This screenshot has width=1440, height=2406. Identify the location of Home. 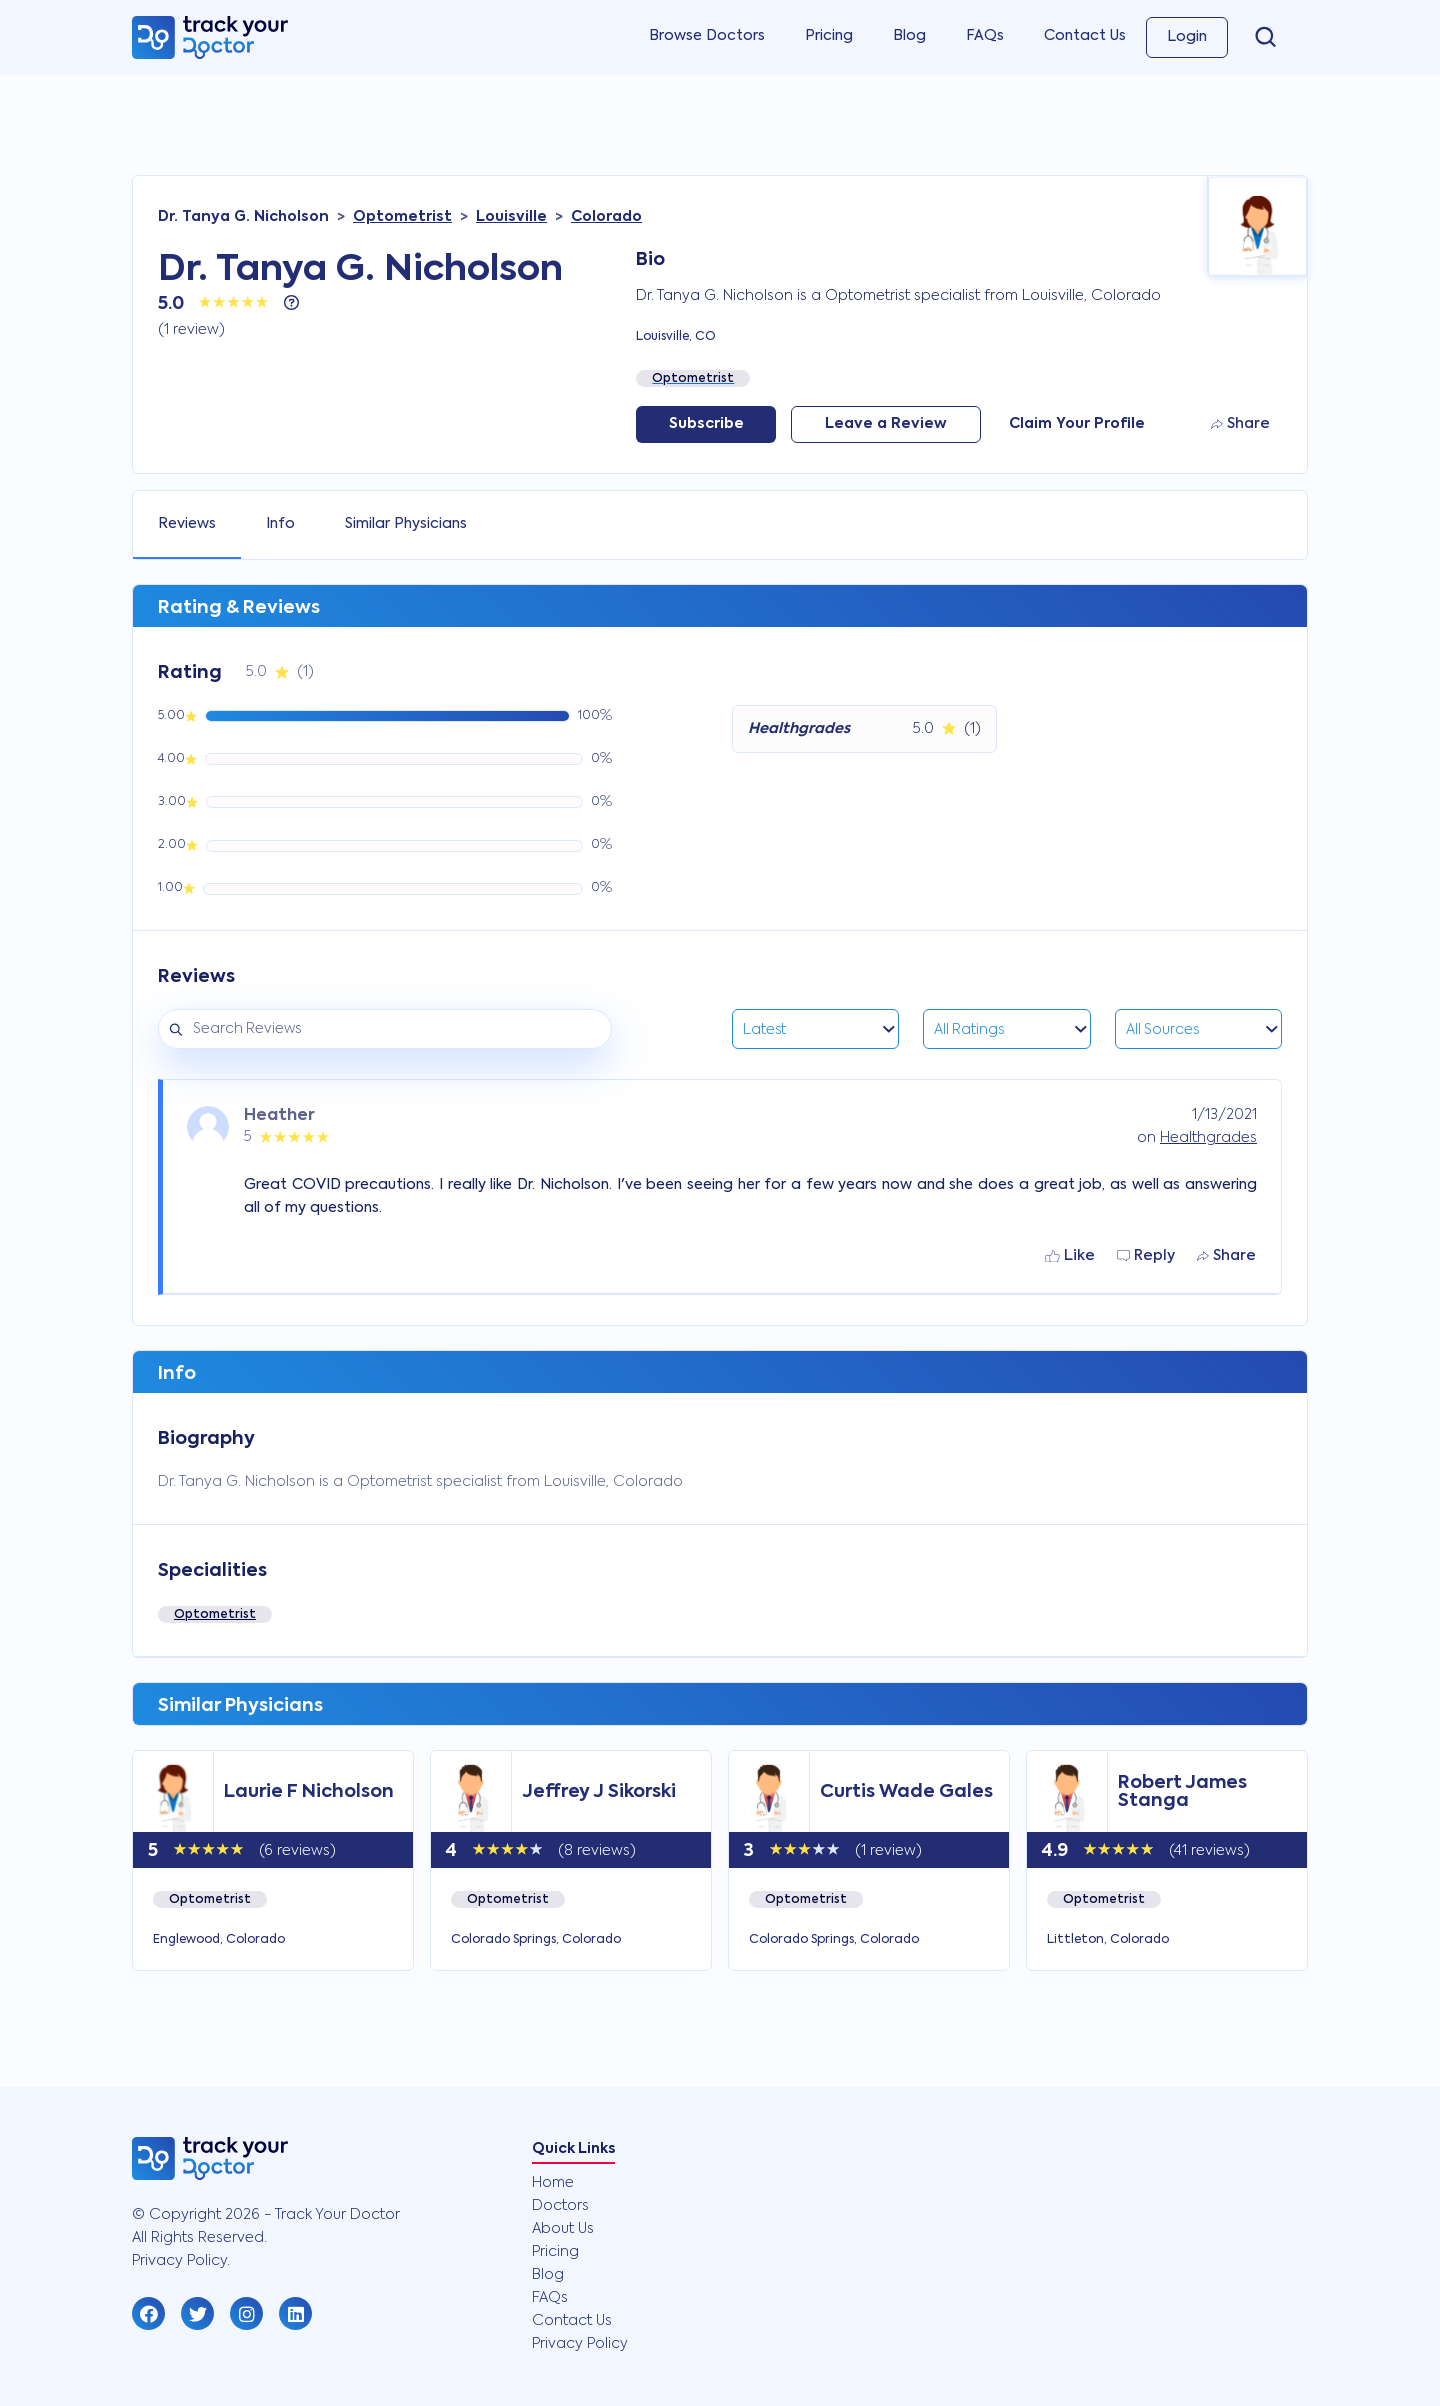
(553, 2183).